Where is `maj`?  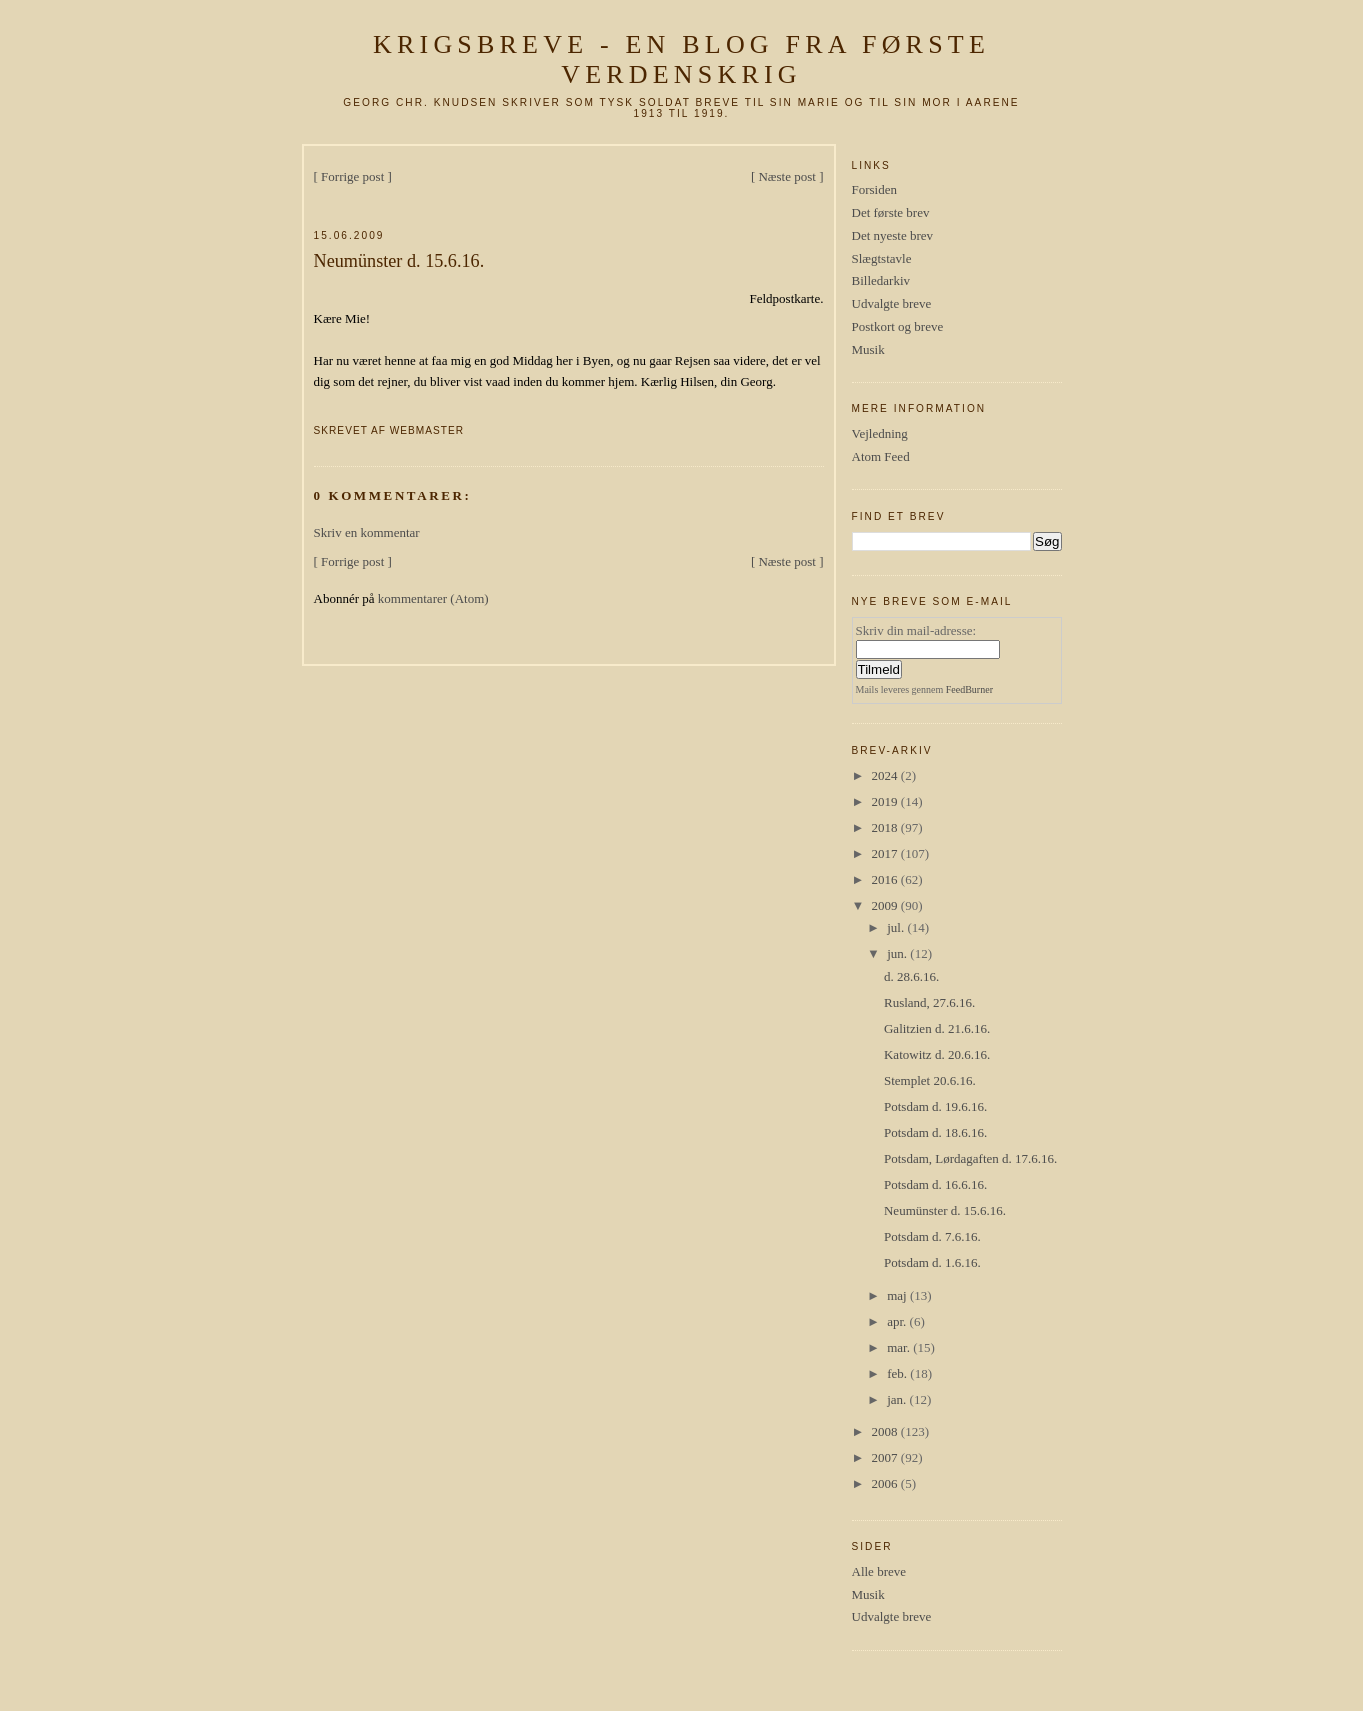
maj is located at coordinates (898, 1295).